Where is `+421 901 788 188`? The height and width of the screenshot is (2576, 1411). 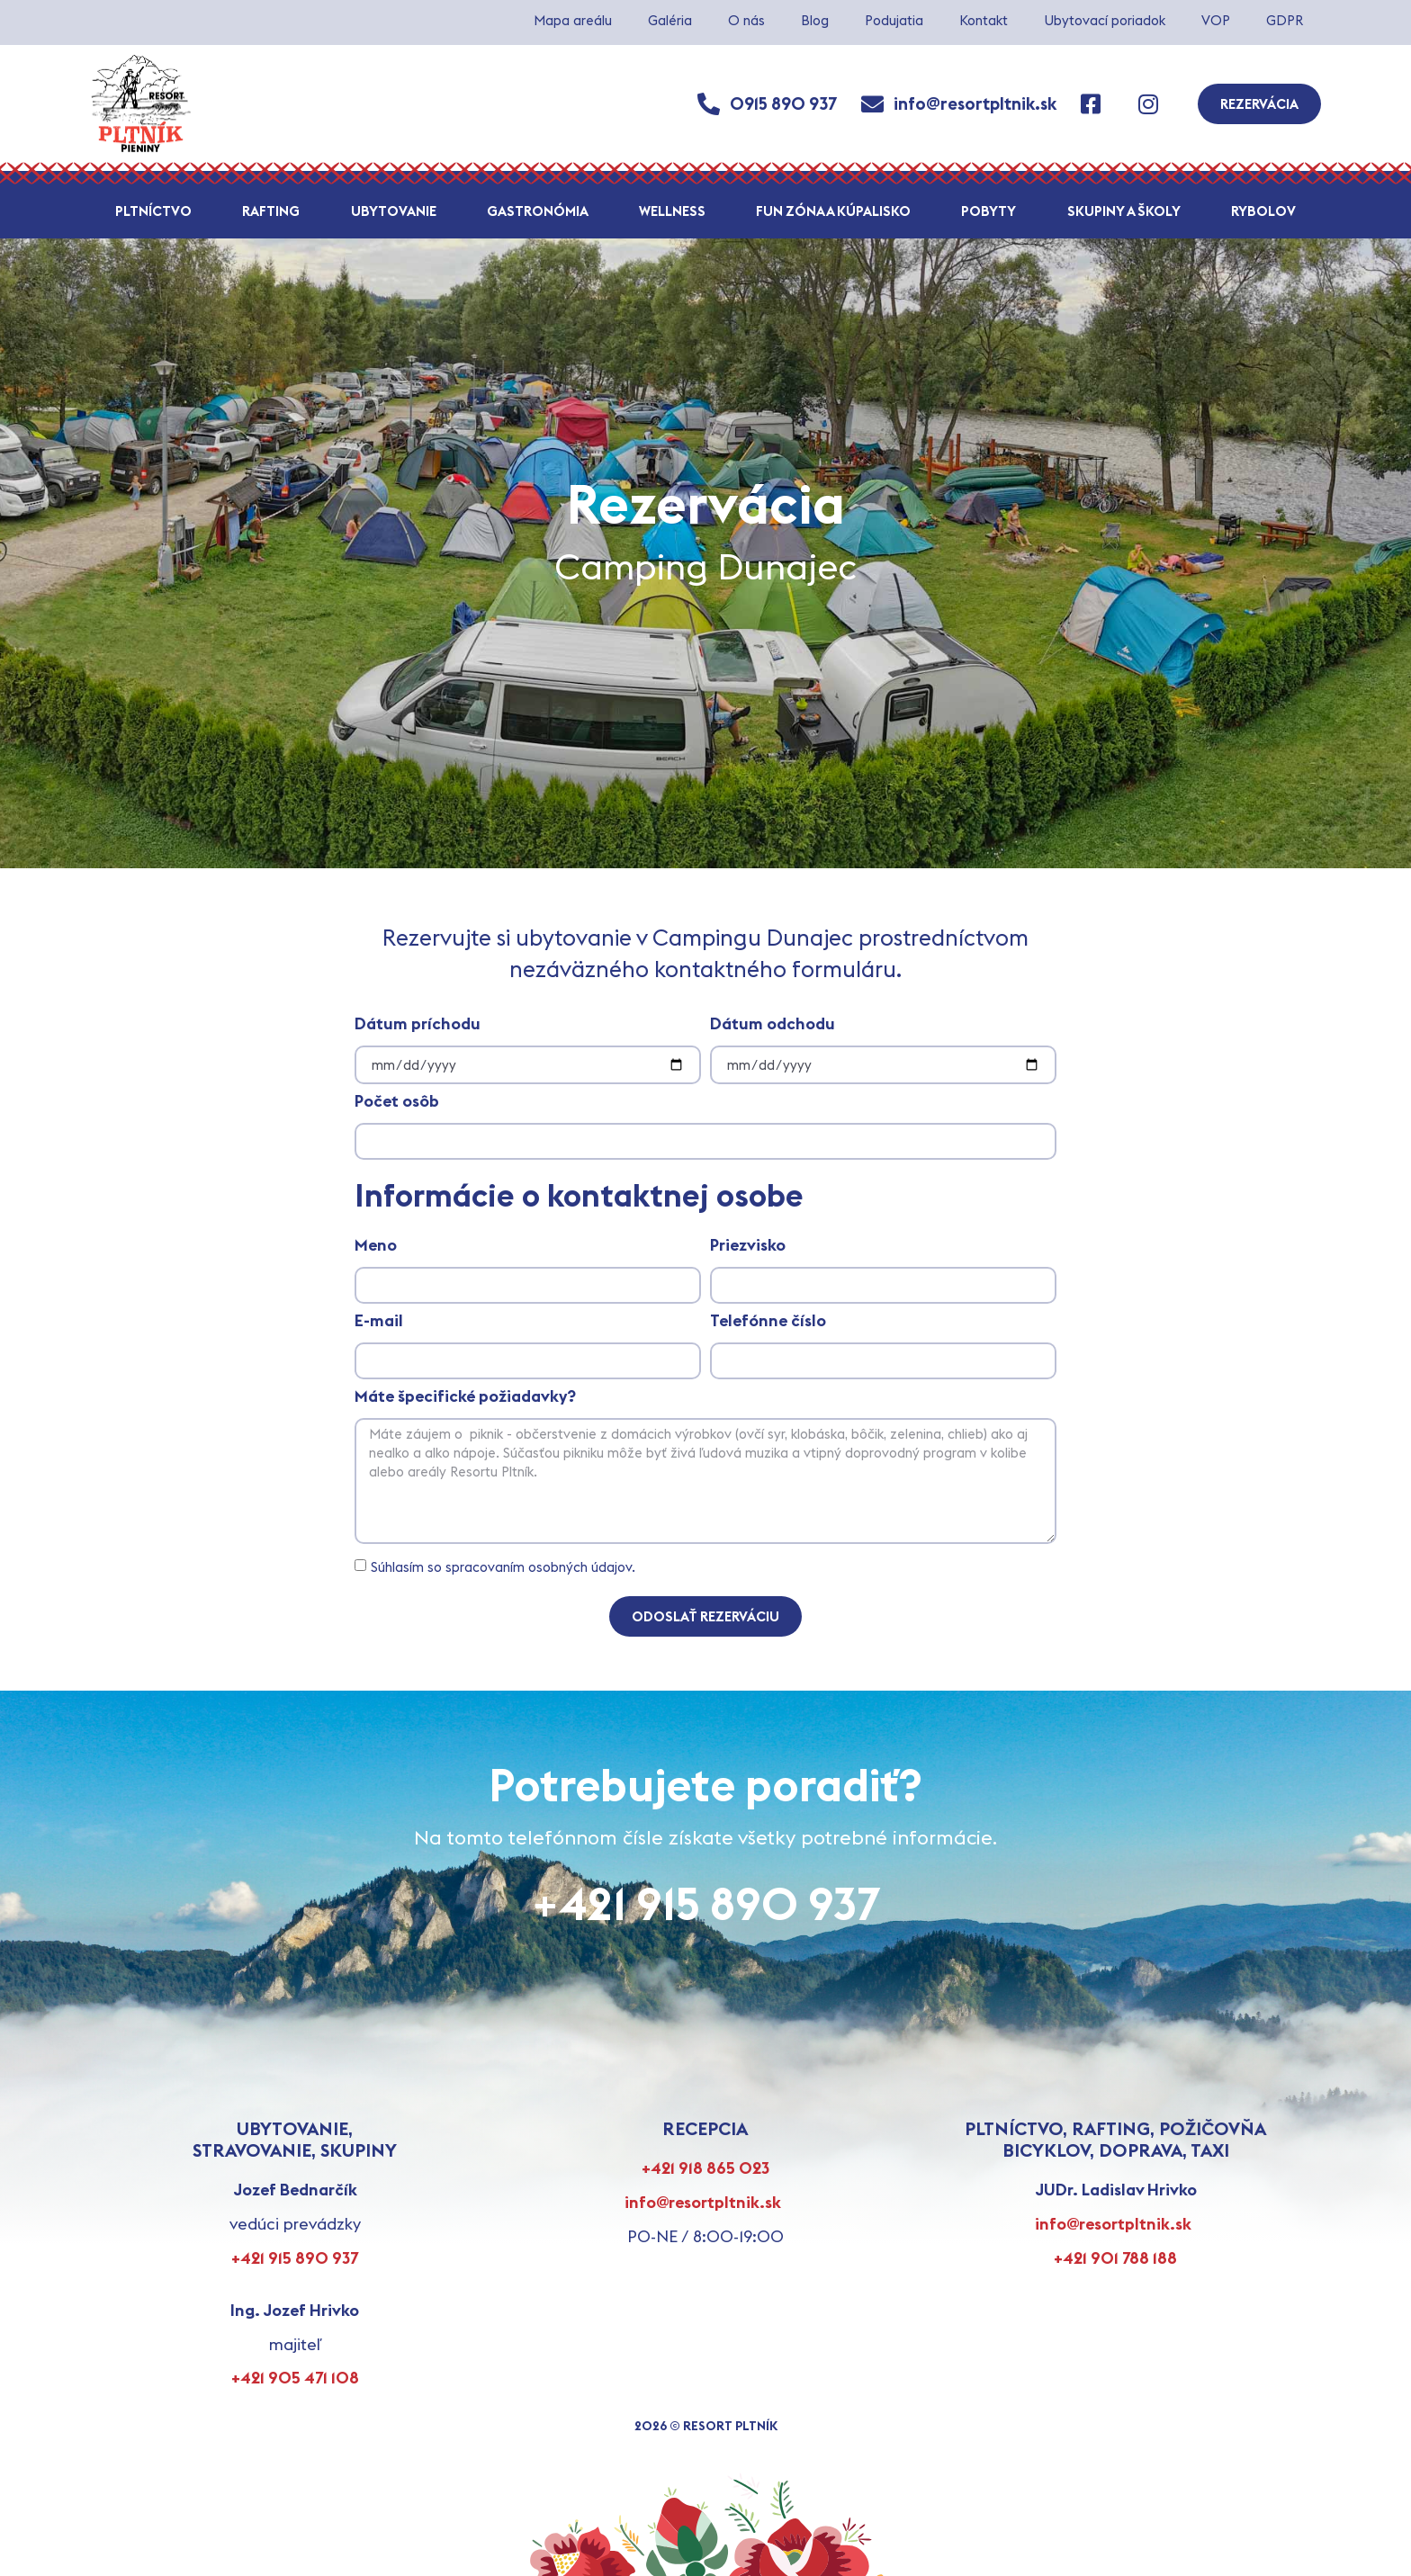
+421 901 788 188 is located at coordinates (1115, 2258).